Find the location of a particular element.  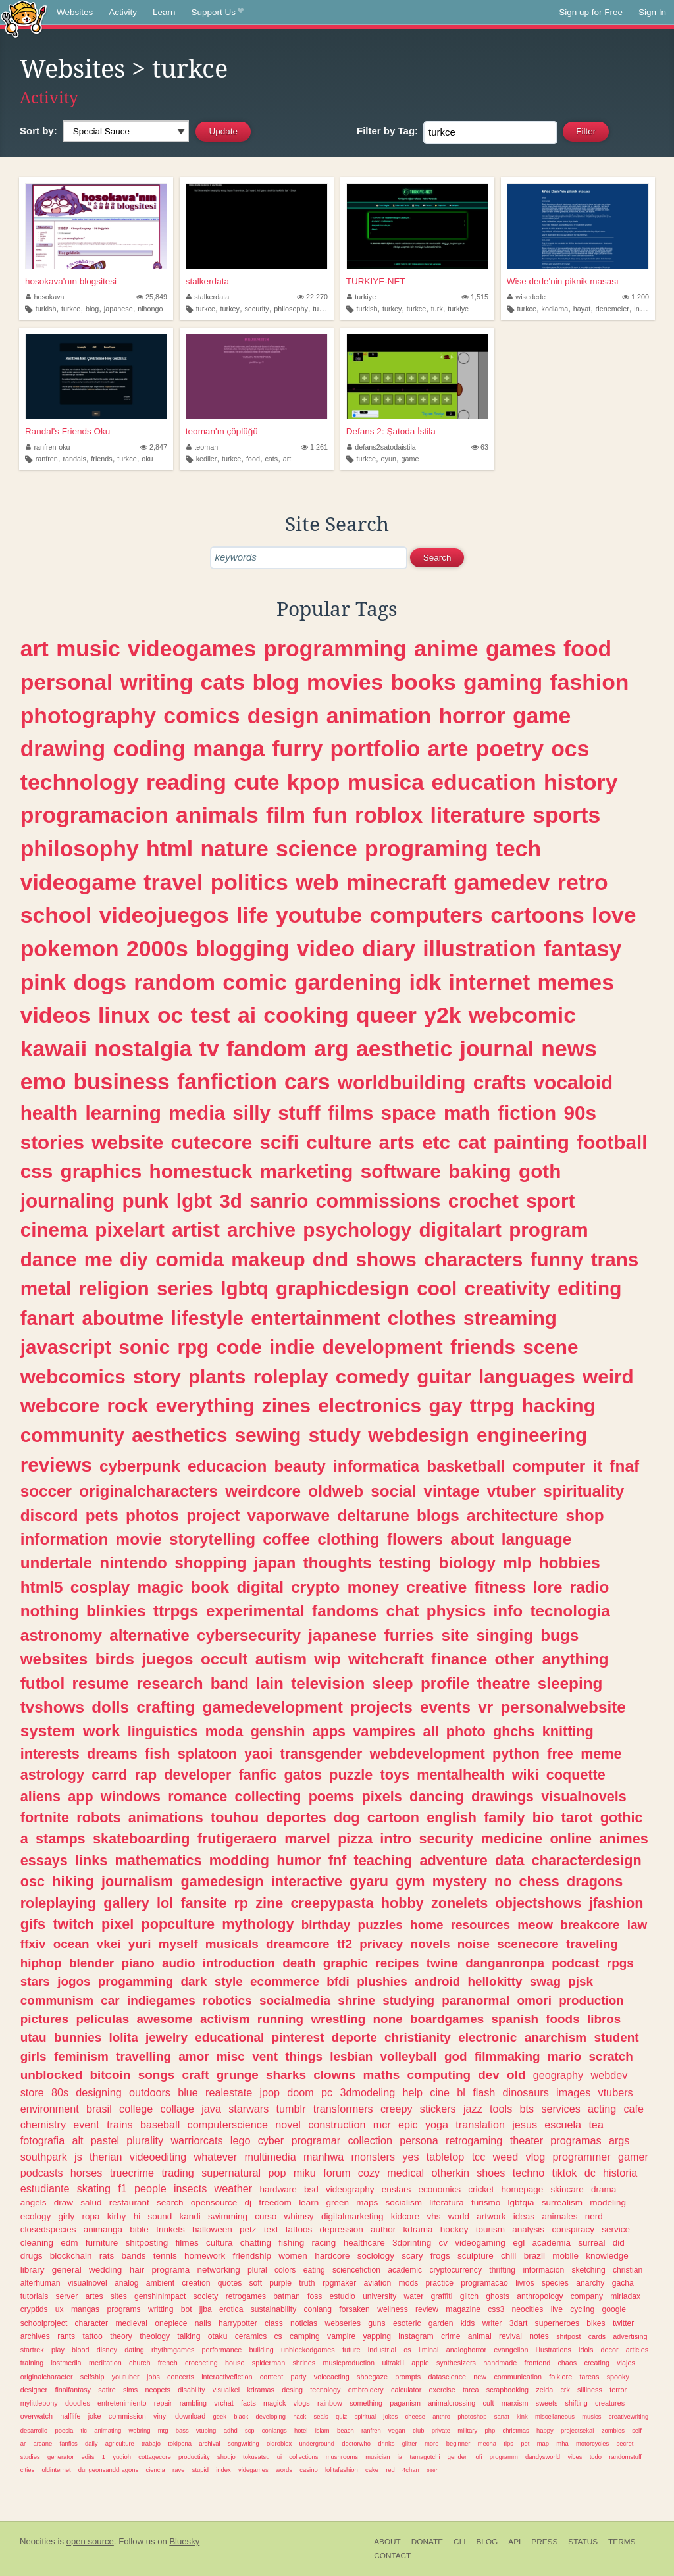

videogaming is located at coordinates (480, 2243).